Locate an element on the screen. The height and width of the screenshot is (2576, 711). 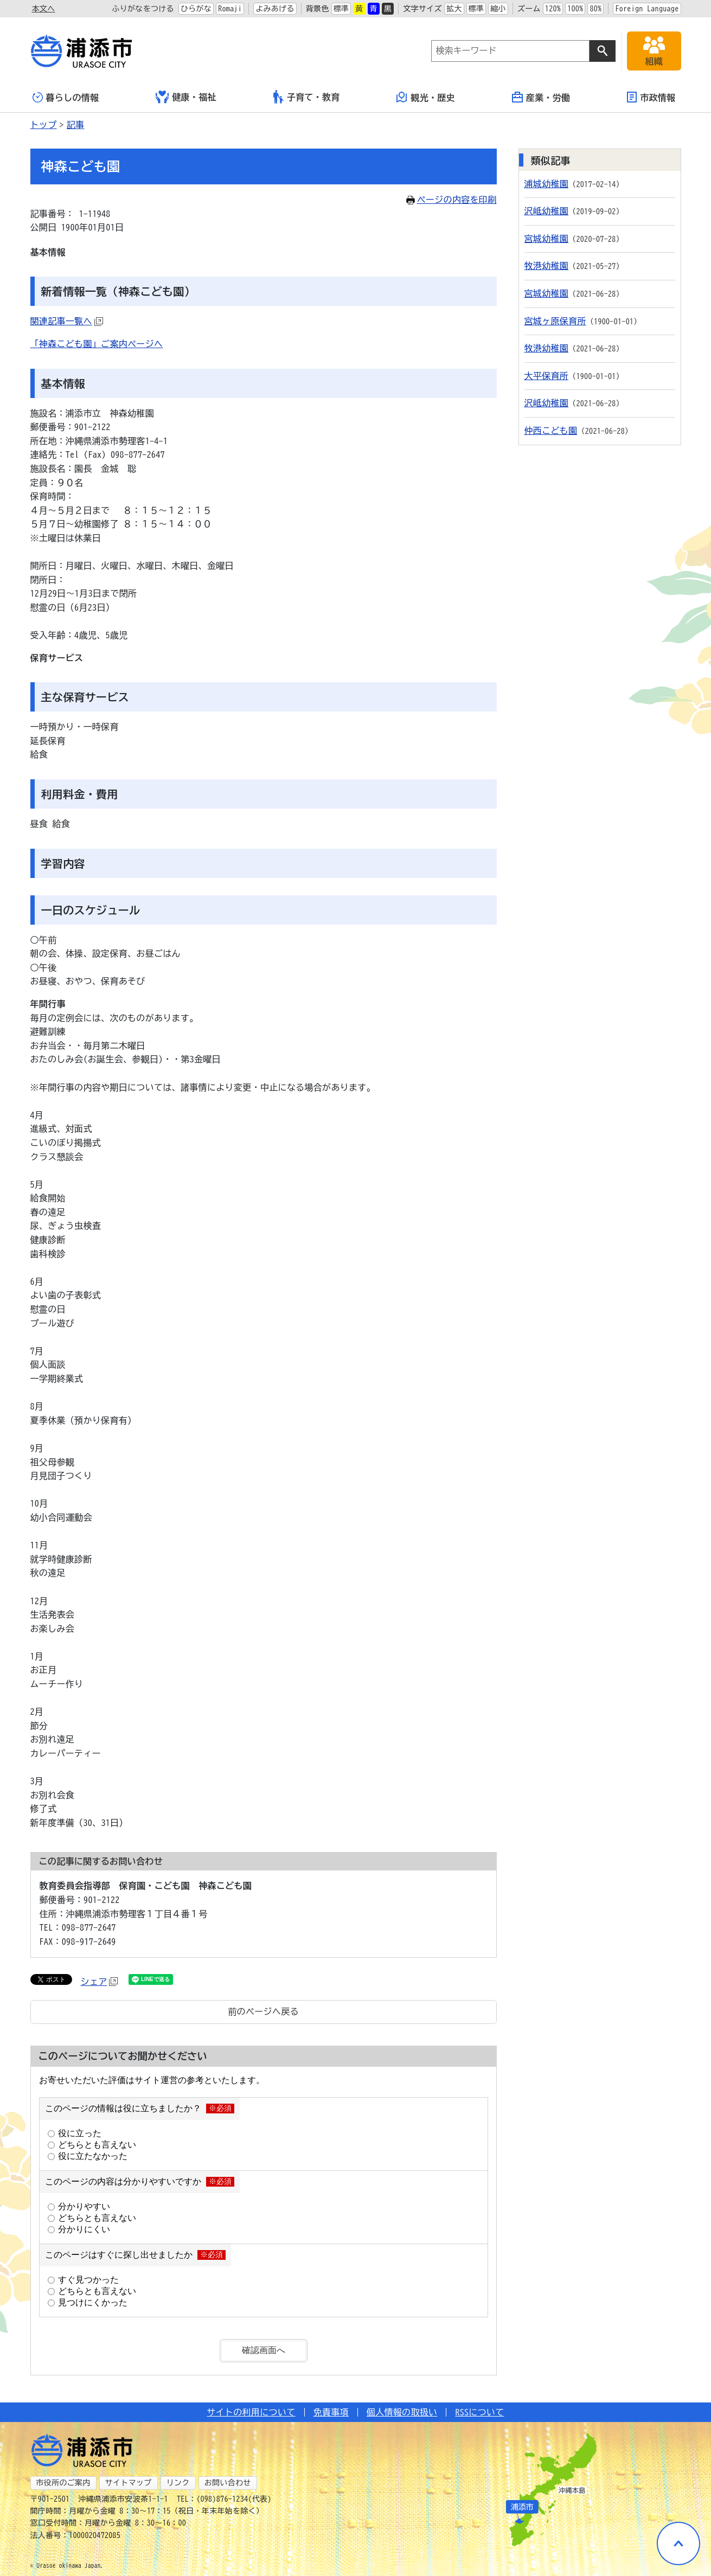
子育て・教育 is located at coordinates (306, 97).